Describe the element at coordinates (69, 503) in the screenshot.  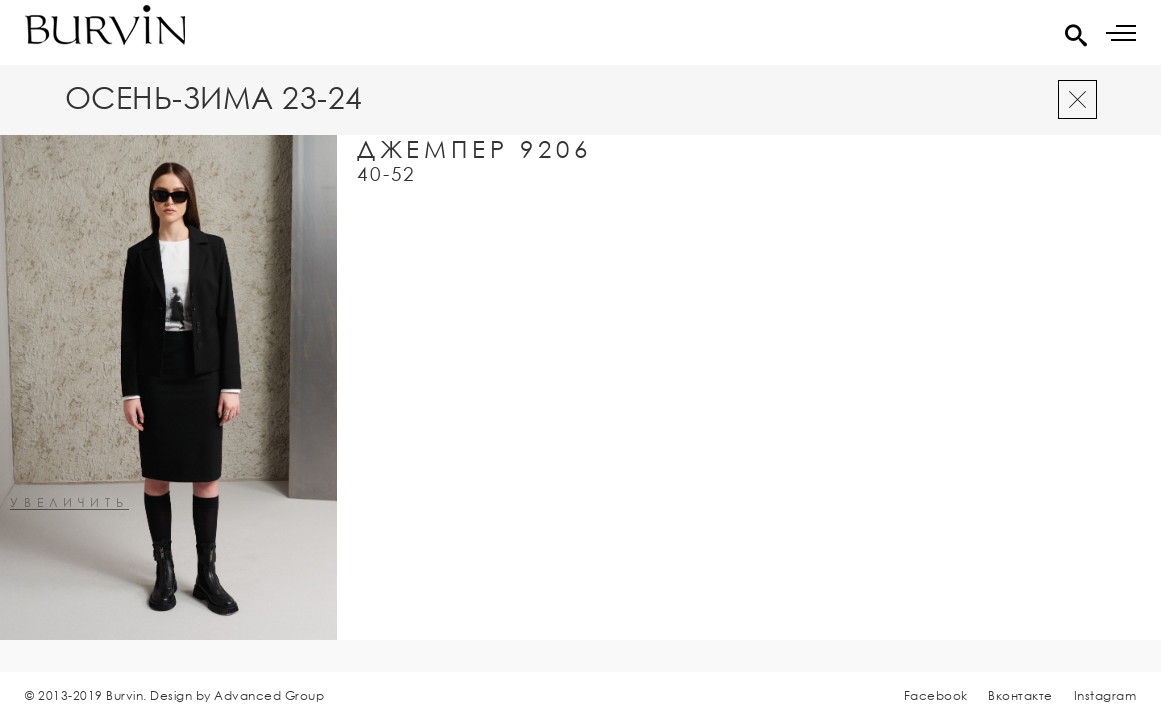
I see `увеличить` at that location.